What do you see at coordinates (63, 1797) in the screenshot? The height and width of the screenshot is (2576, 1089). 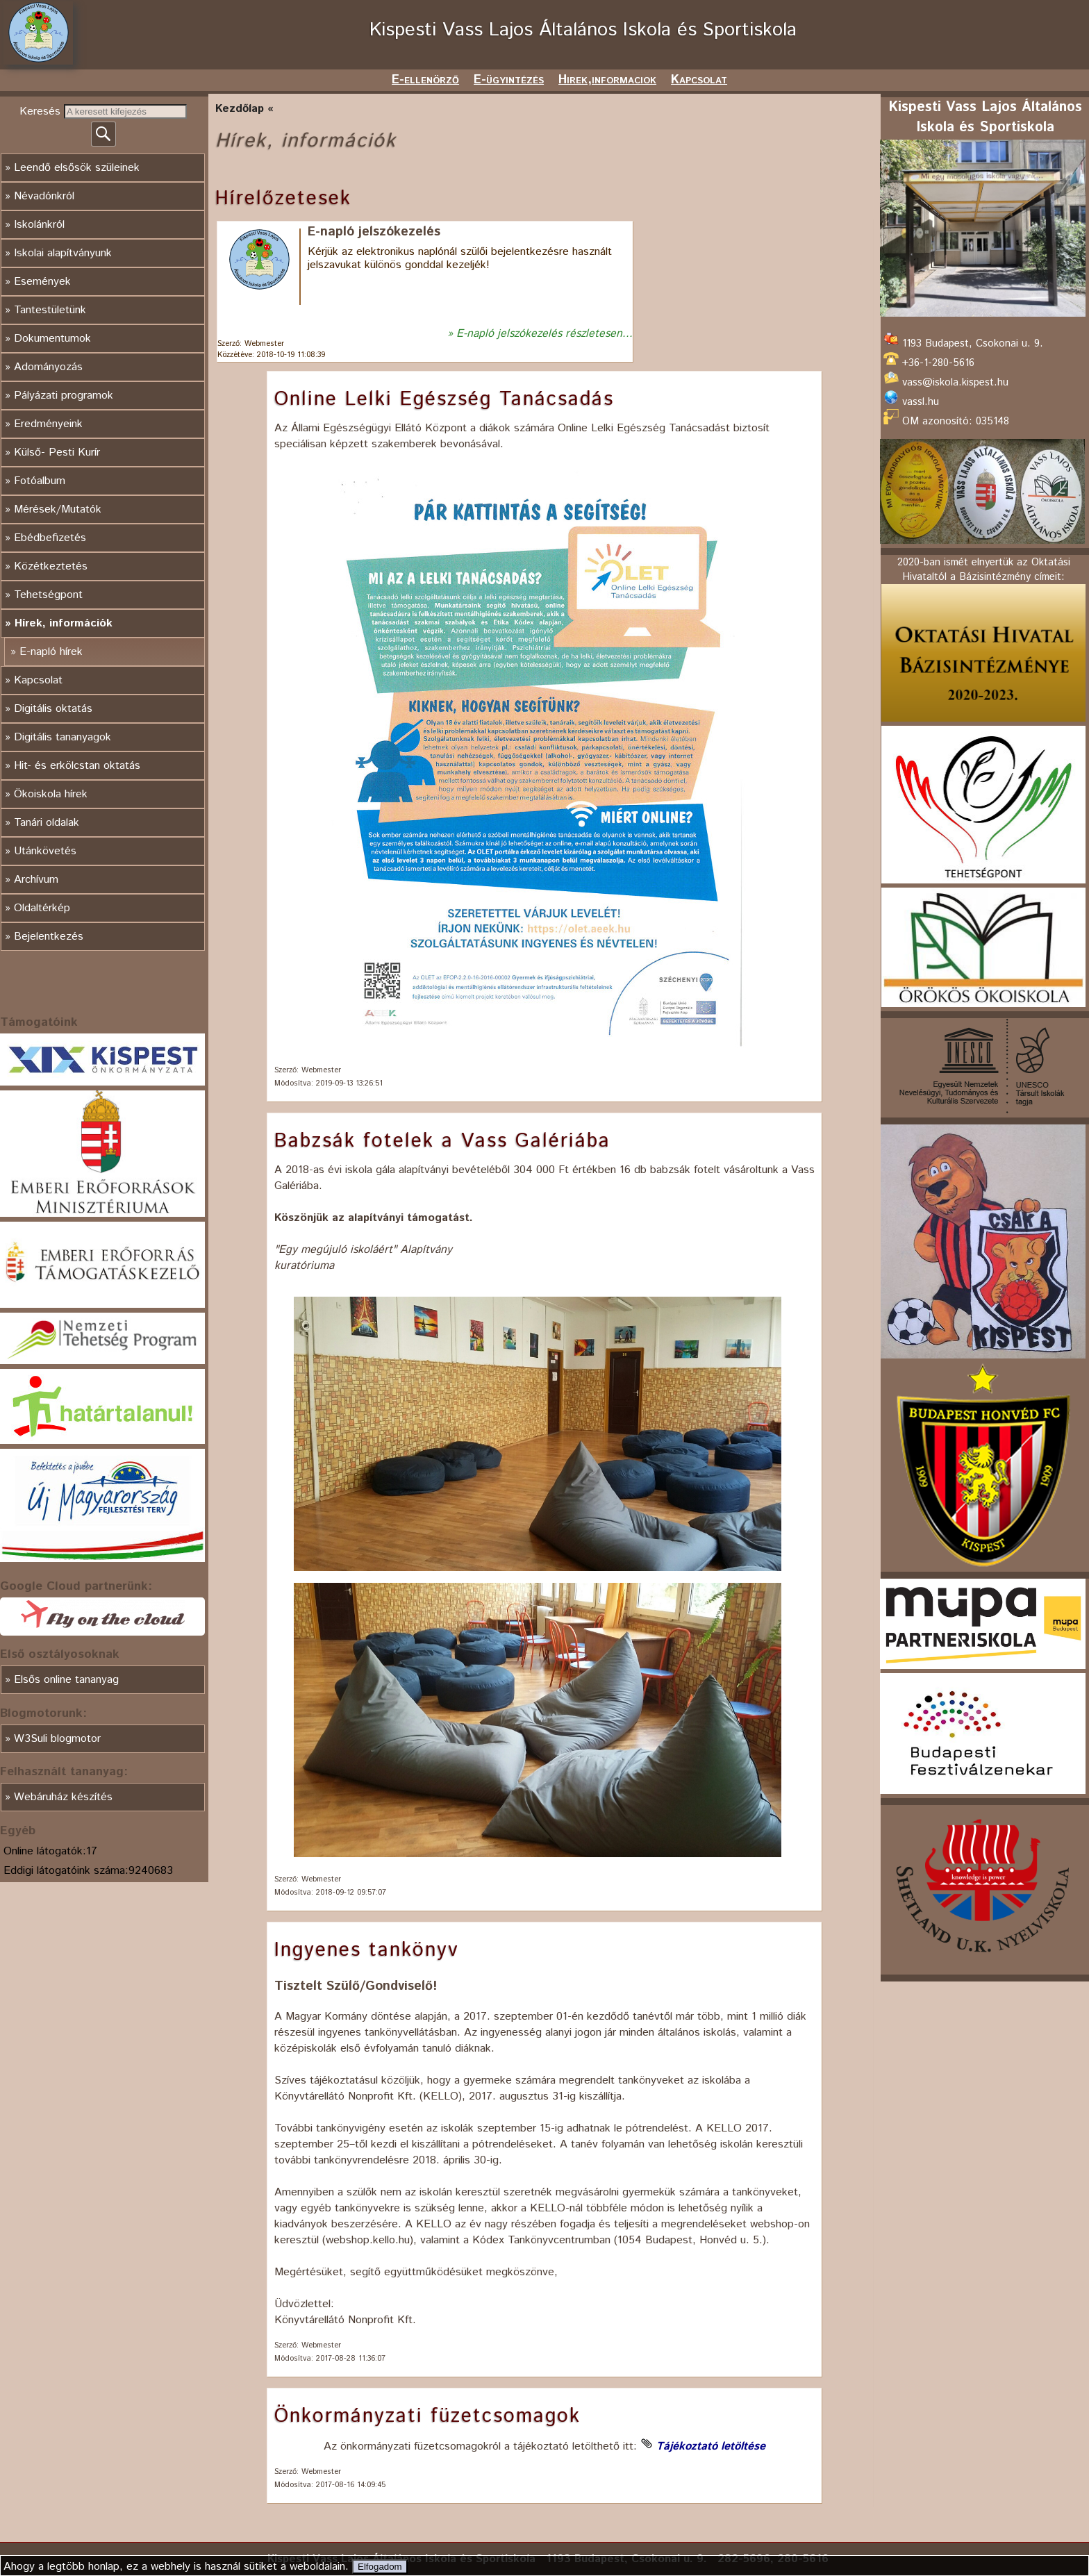 I see `Webáruház készítés` at bounding box center [63, 1797].